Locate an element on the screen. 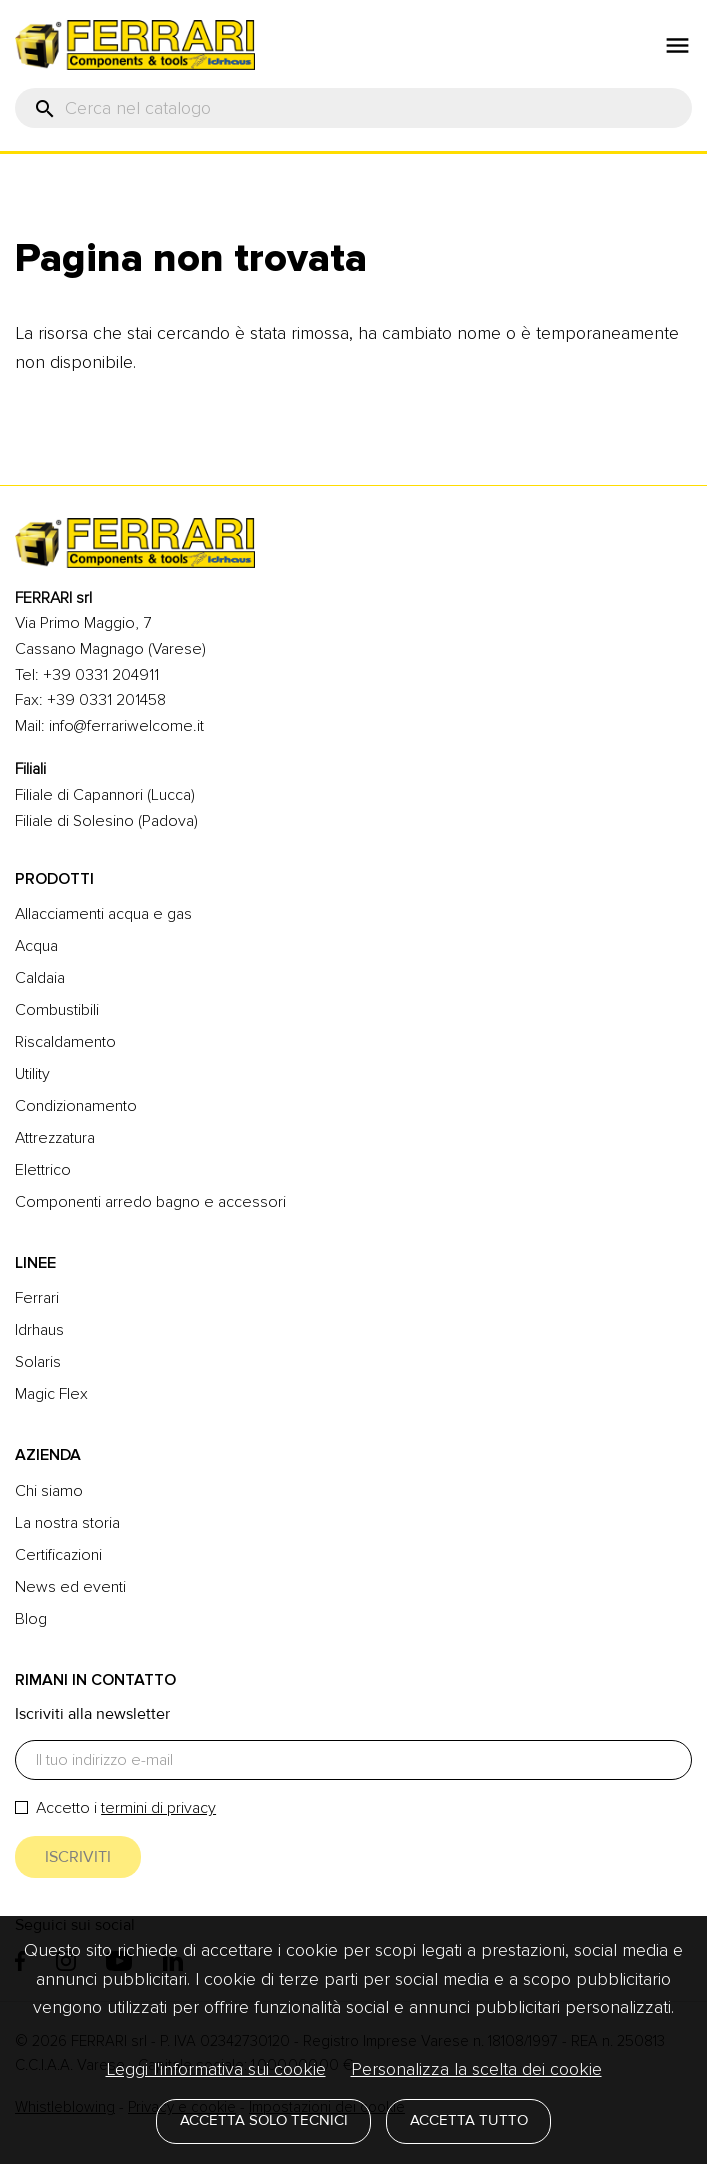 Image resolution: width=707 pixels, height=2164 pixels. Leggi l'informativa sui cookie is located at coordinates (216, 2069).